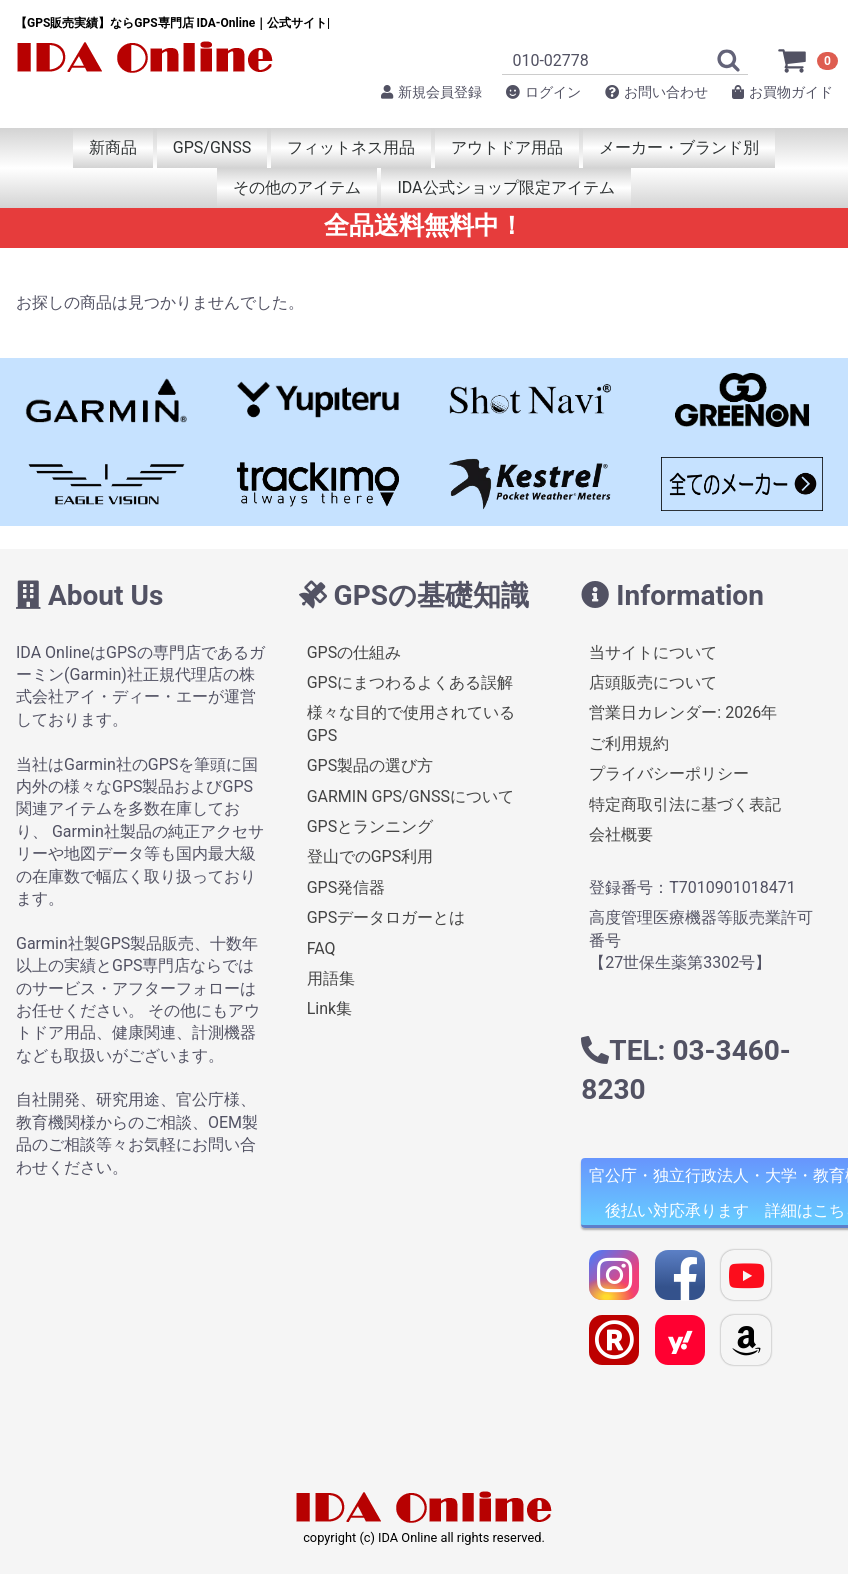  Describe the element at coordinates (629, 743) in the screenshot. I see `ご利用規約` at that location.